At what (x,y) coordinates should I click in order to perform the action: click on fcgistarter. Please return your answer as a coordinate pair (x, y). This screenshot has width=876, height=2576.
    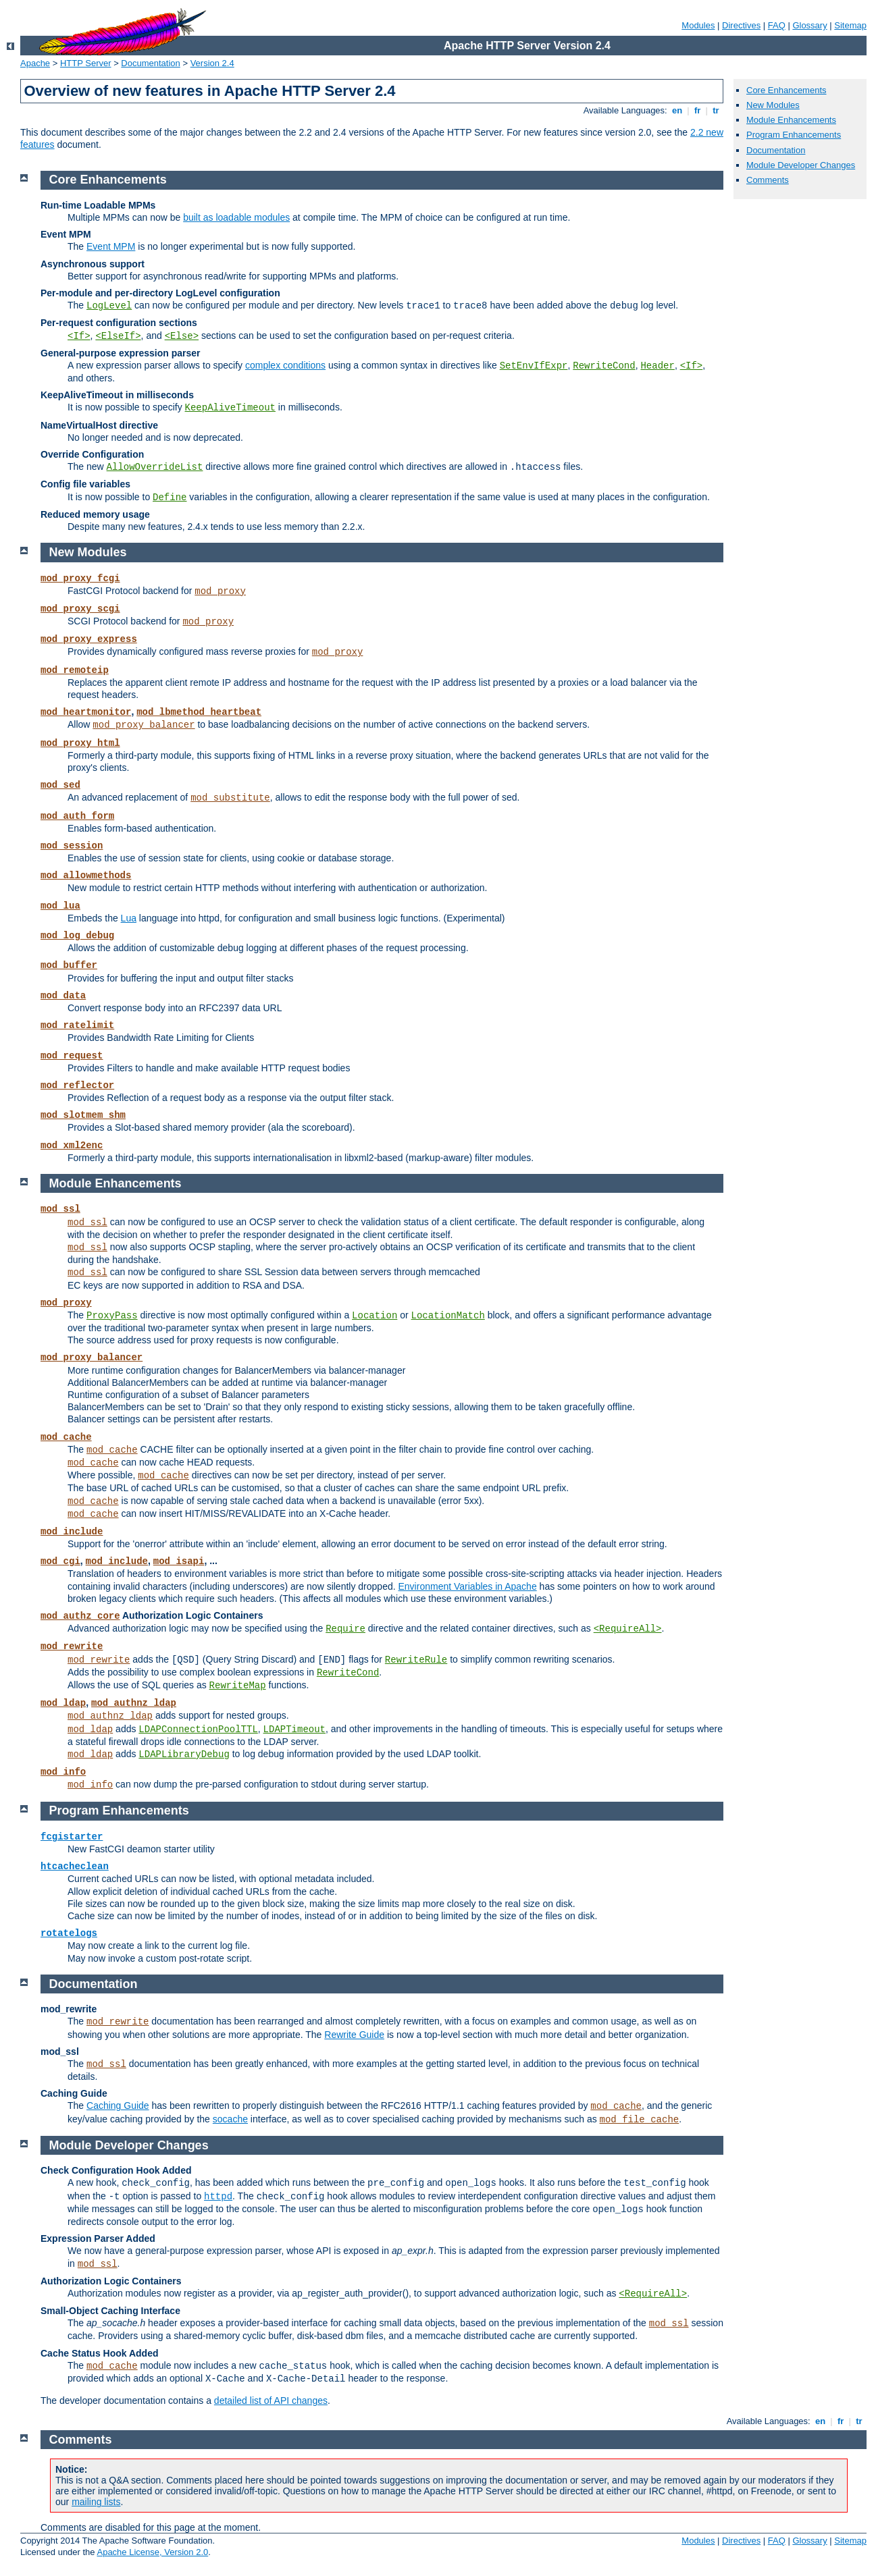
    Looking at the image, I should click on (72, 1836).